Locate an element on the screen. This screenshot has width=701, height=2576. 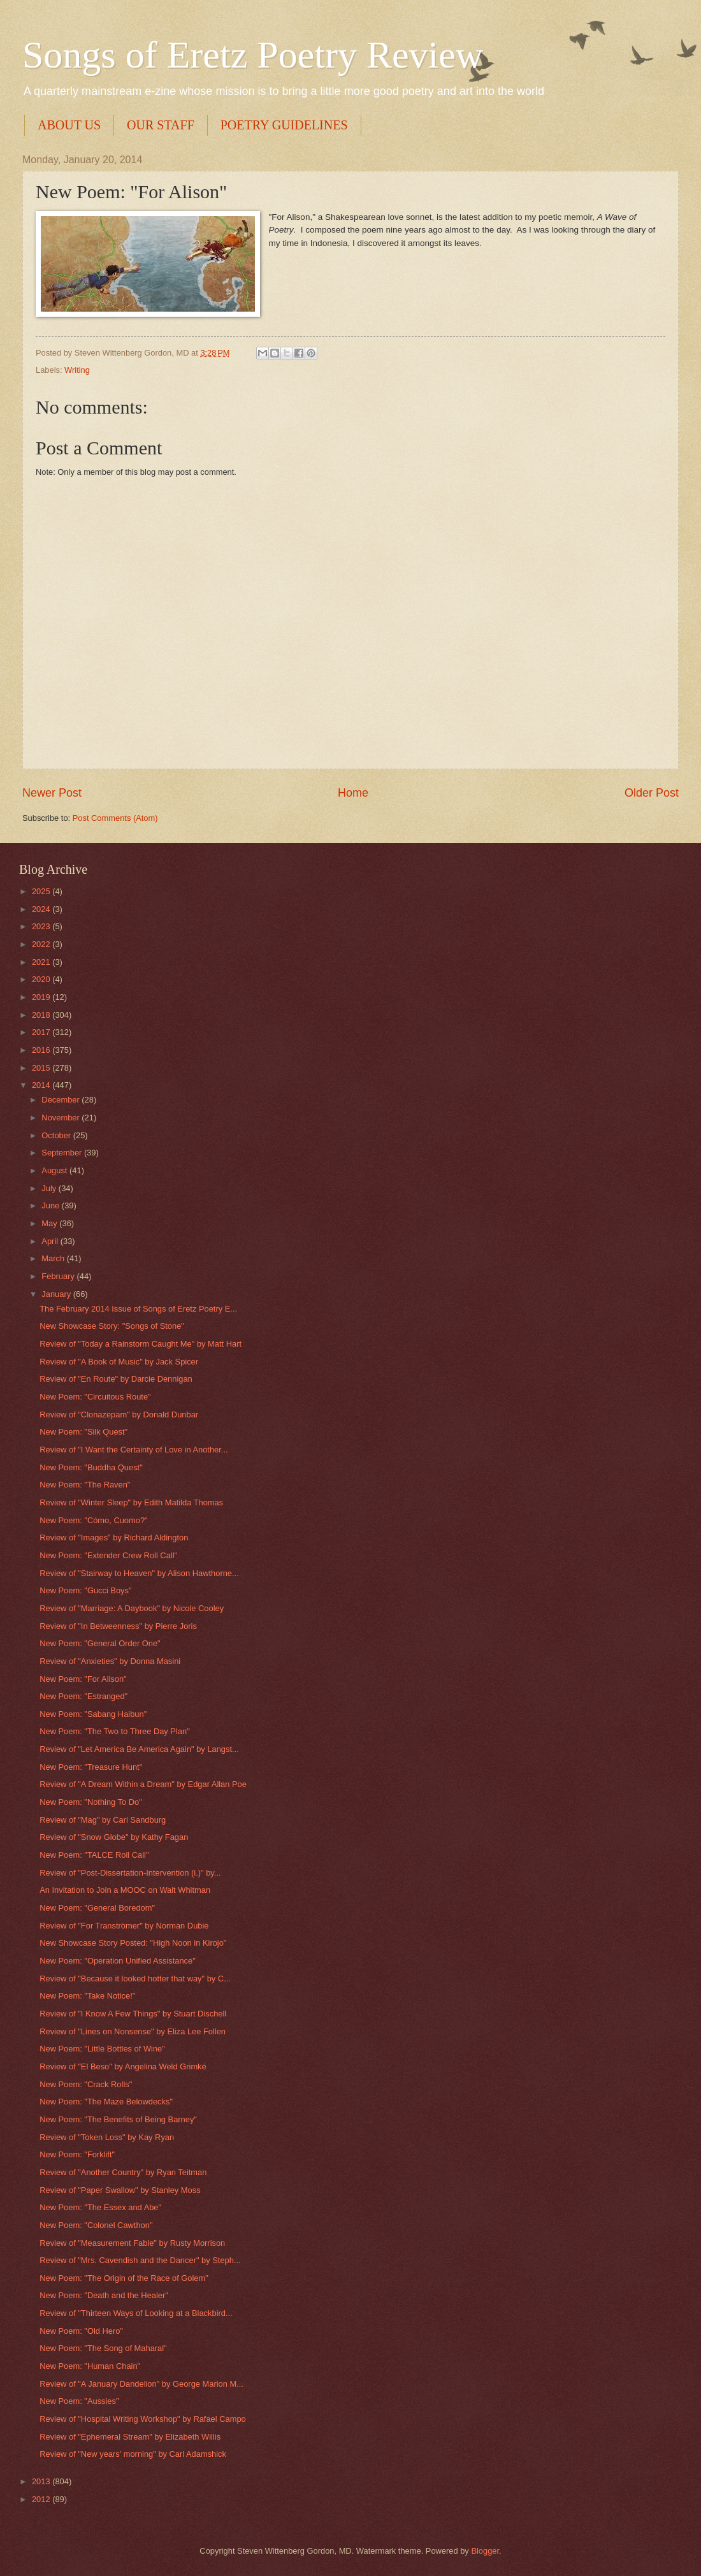
April is located at coordinates (50, 1241).